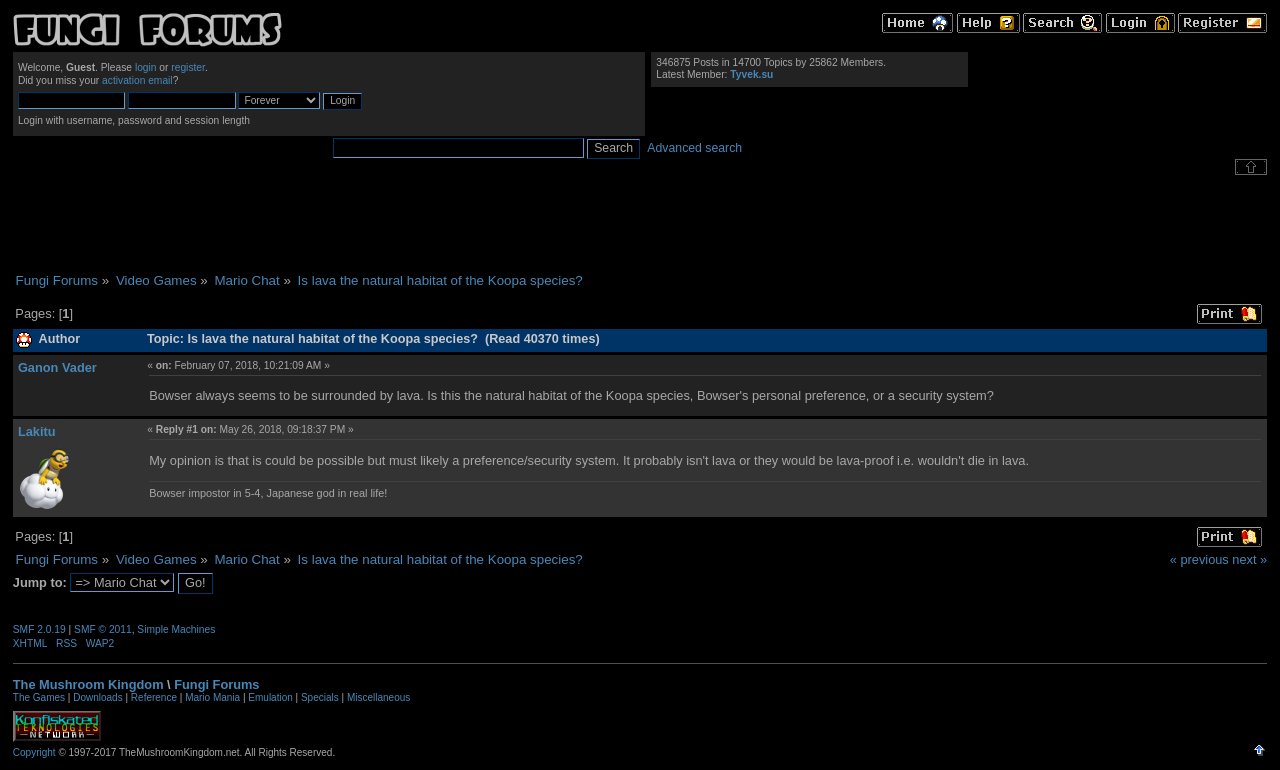  What do you see at coordinates (378, 697) in the screenshot?
I see `Miscellaneous` at bounding box center [378, 697].